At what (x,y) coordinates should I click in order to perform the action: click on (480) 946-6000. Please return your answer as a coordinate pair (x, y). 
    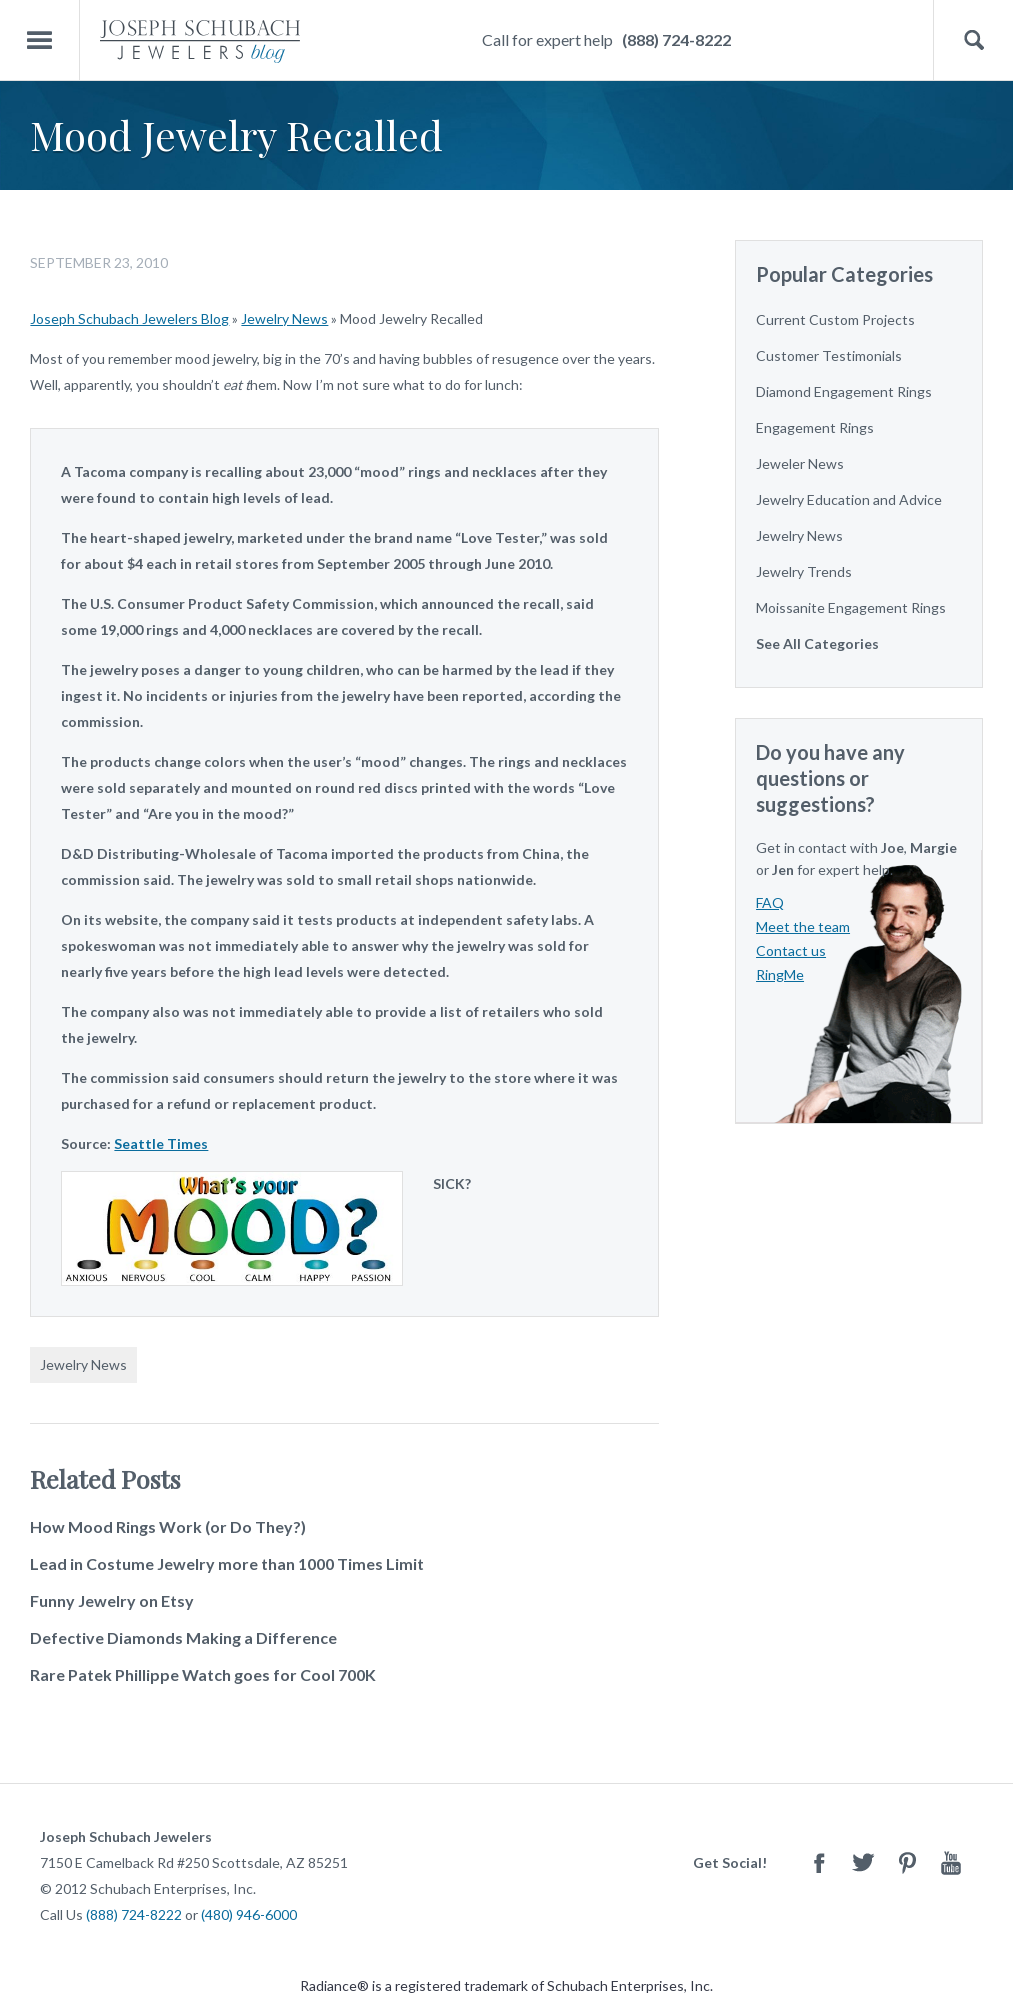
    Looking at the image, I should click on (249, 1914).